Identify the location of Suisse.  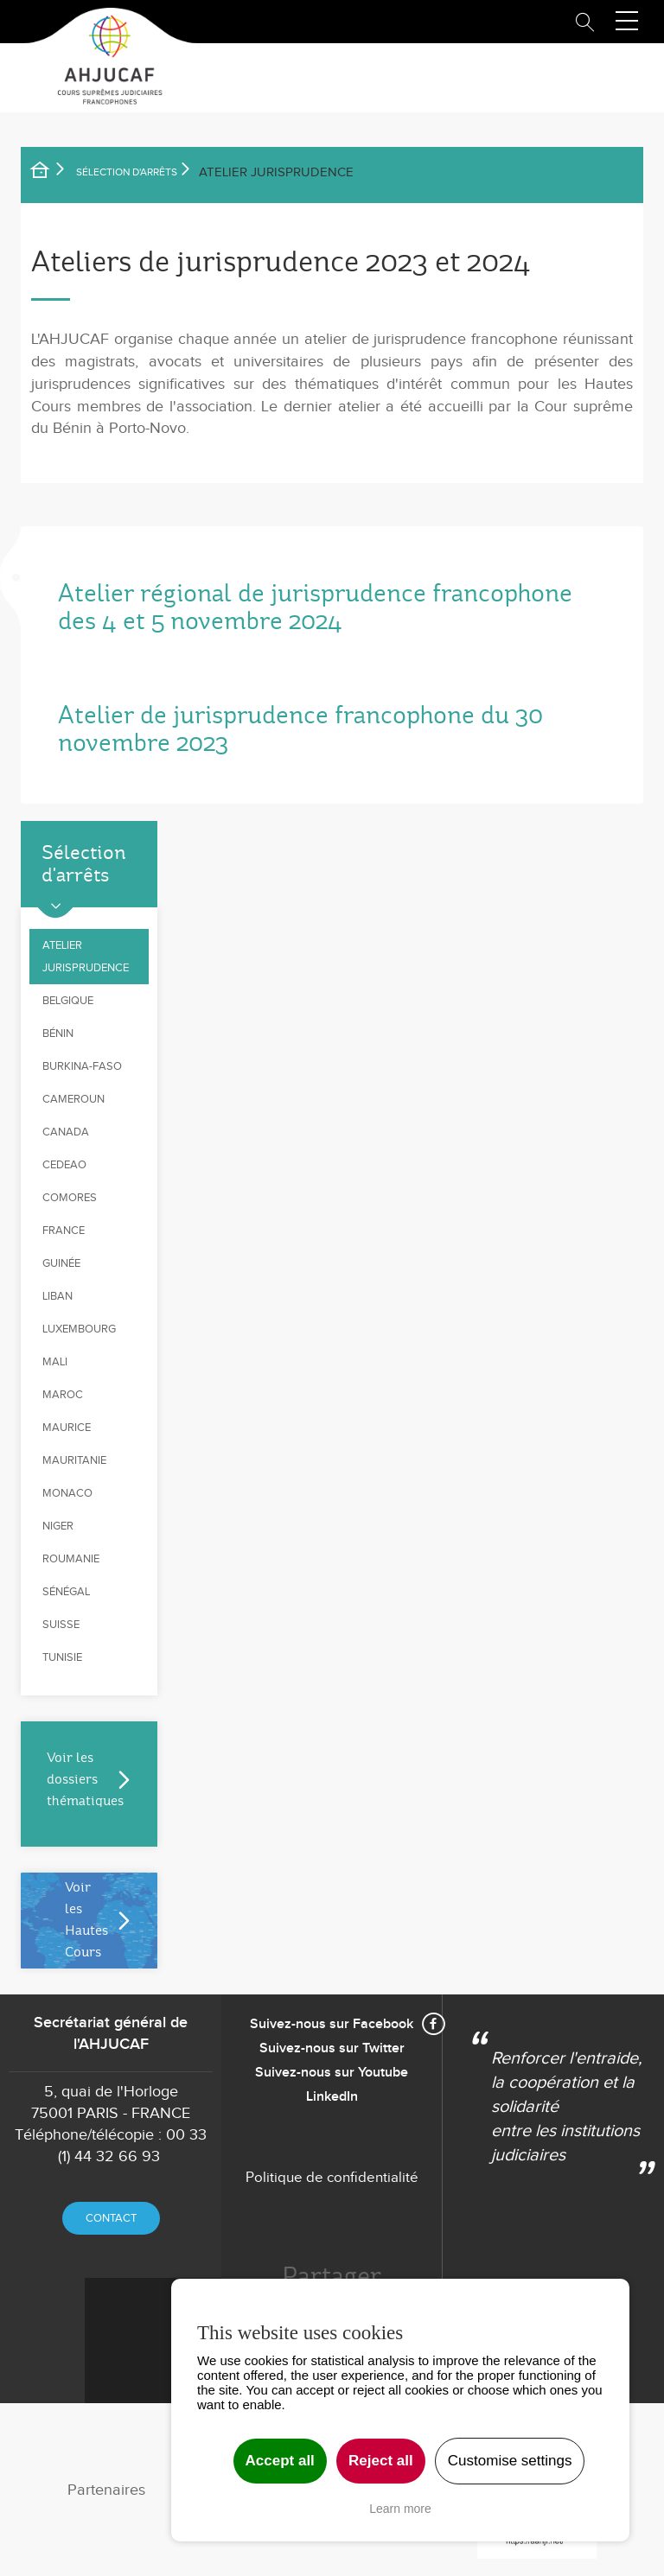
(61, 1624).